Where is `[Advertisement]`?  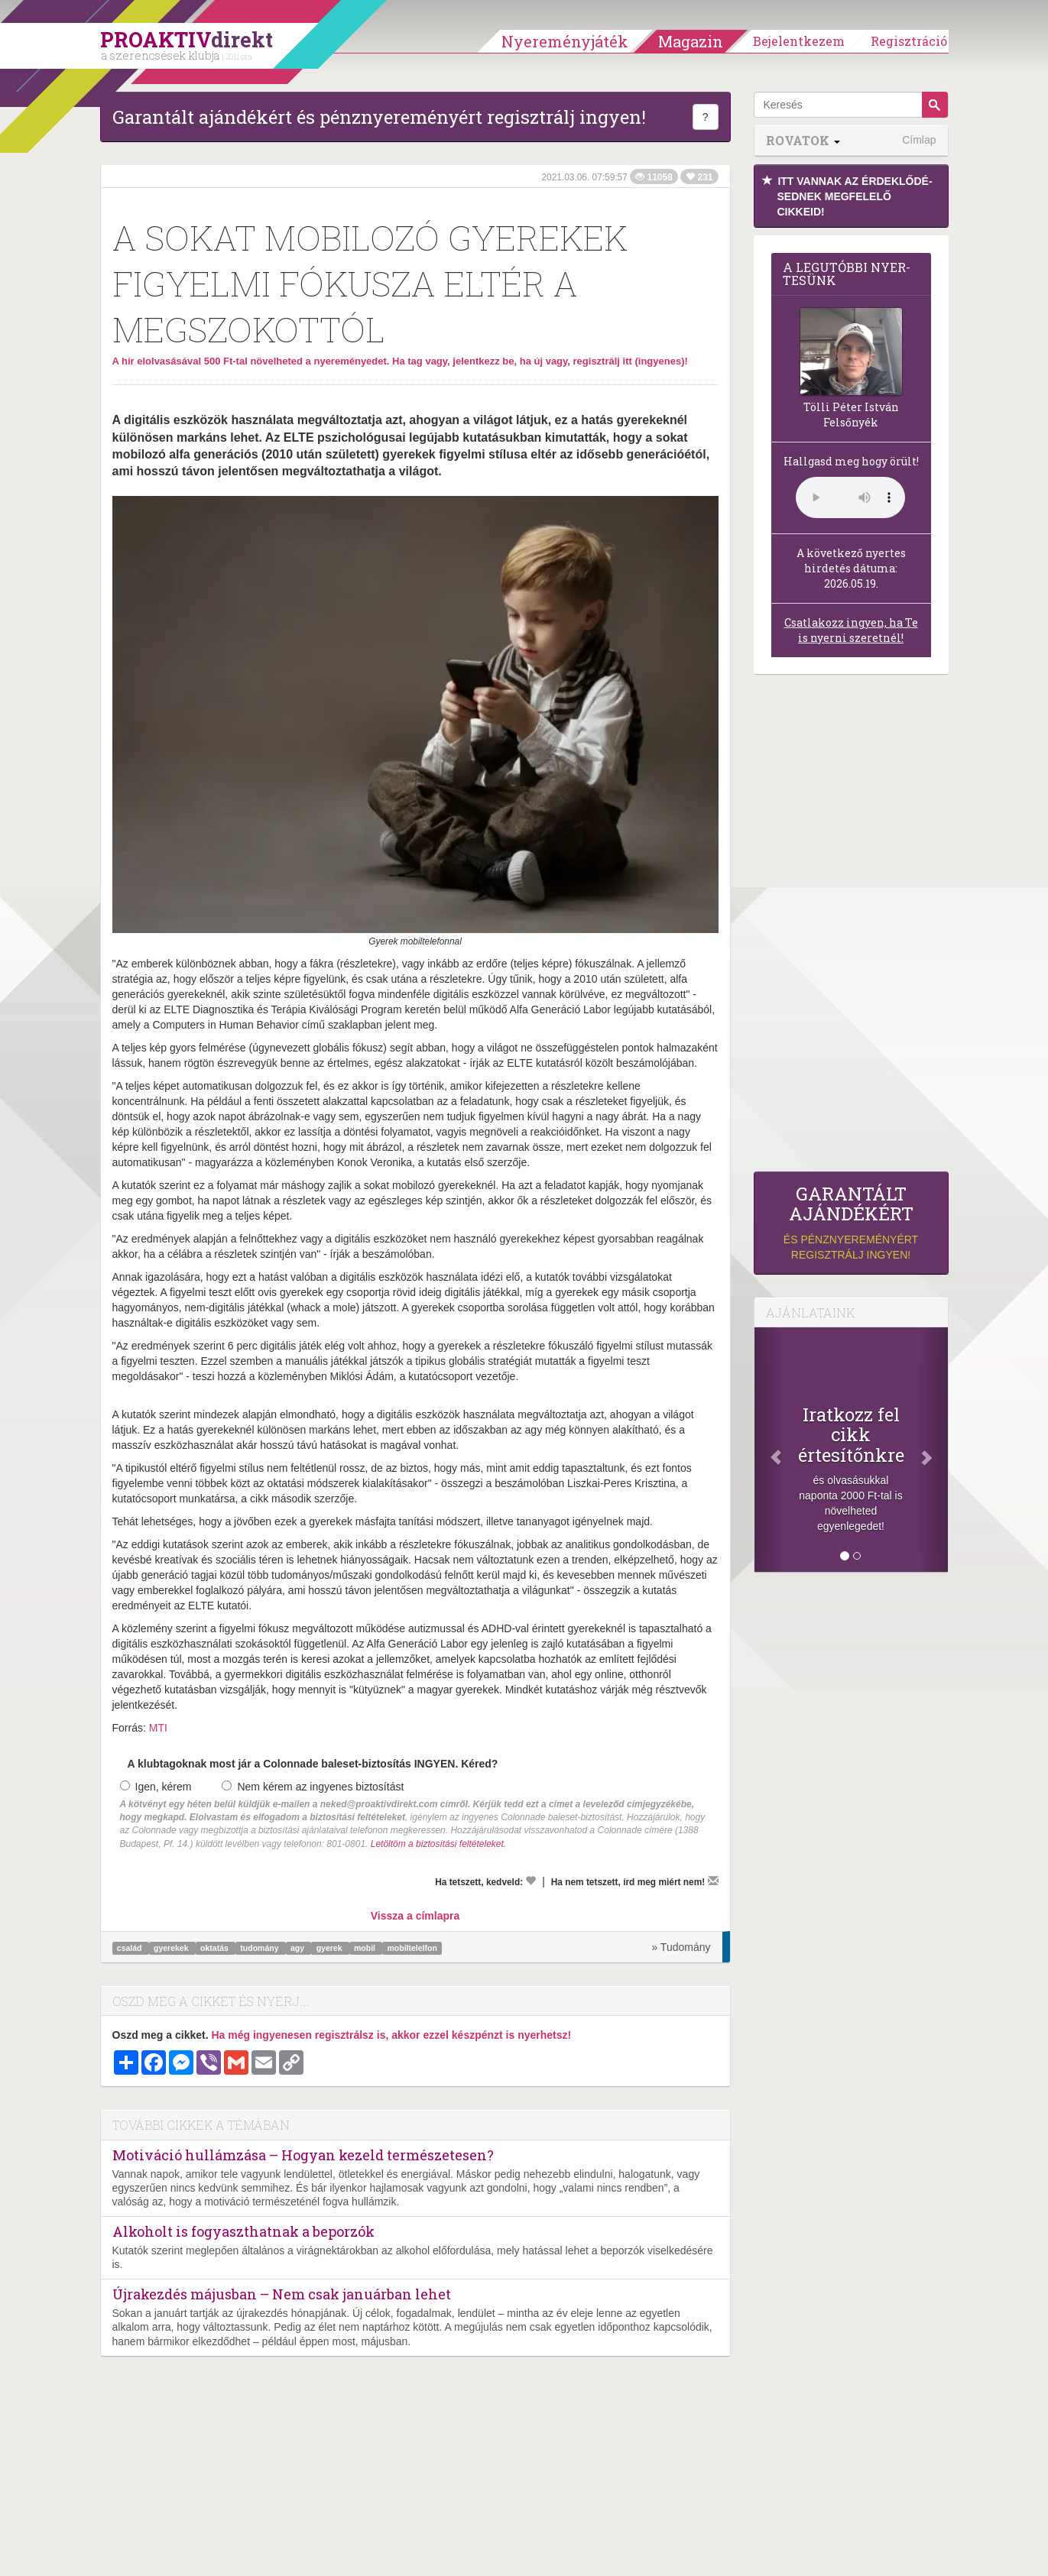
[Advertisement] is located at coordinates (851, 927).